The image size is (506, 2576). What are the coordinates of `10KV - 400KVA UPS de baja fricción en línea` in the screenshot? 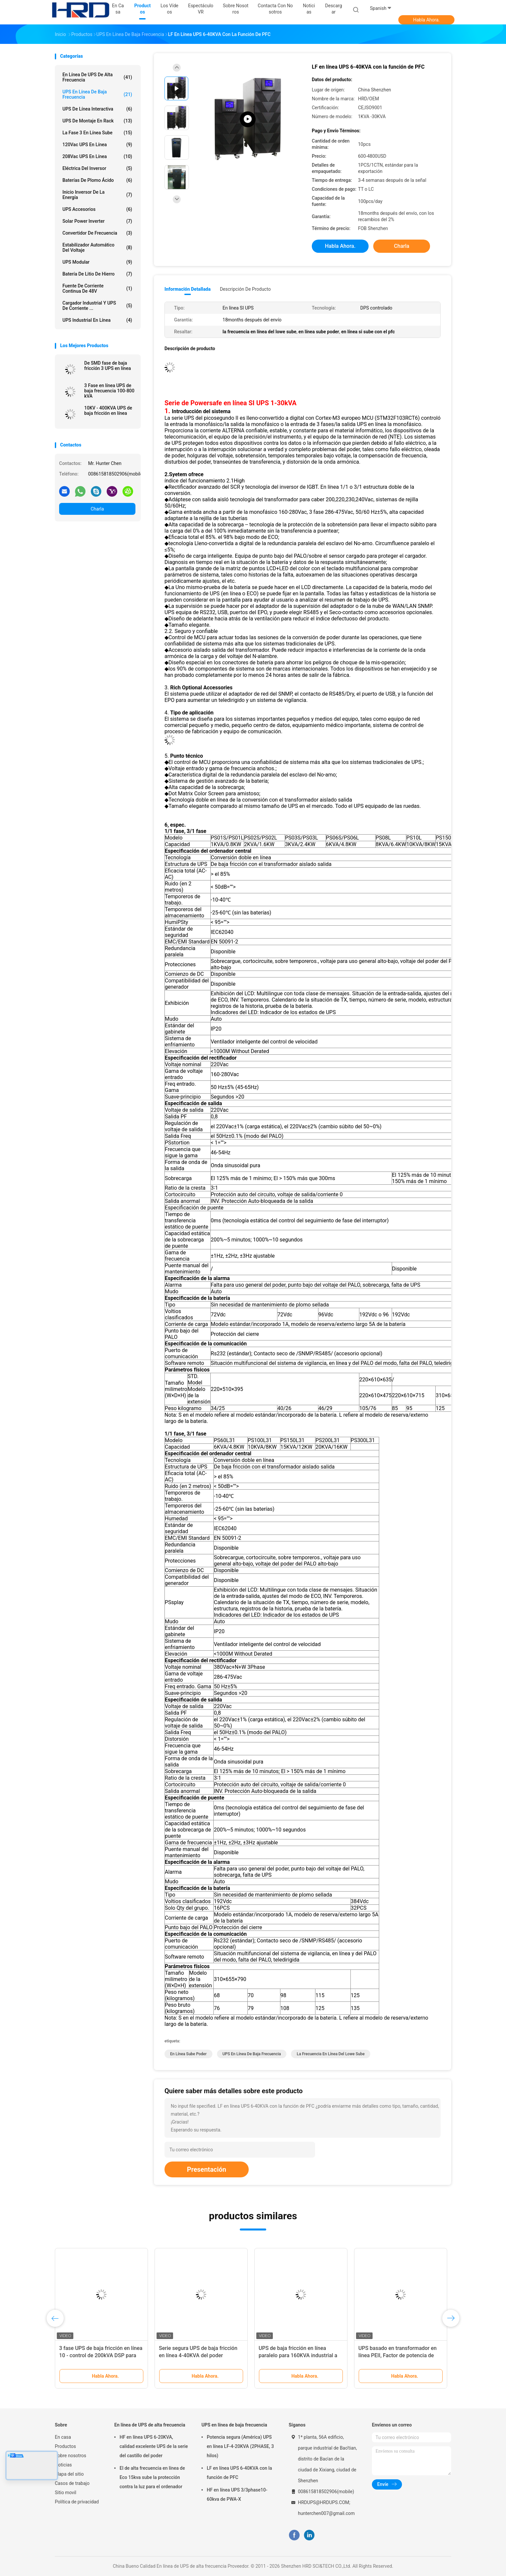 It's located at (108, 410).